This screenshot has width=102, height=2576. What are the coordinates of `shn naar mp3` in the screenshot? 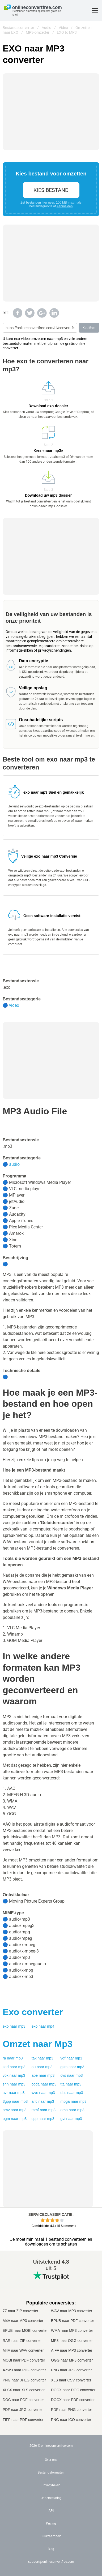 It's located at (14, 2084).